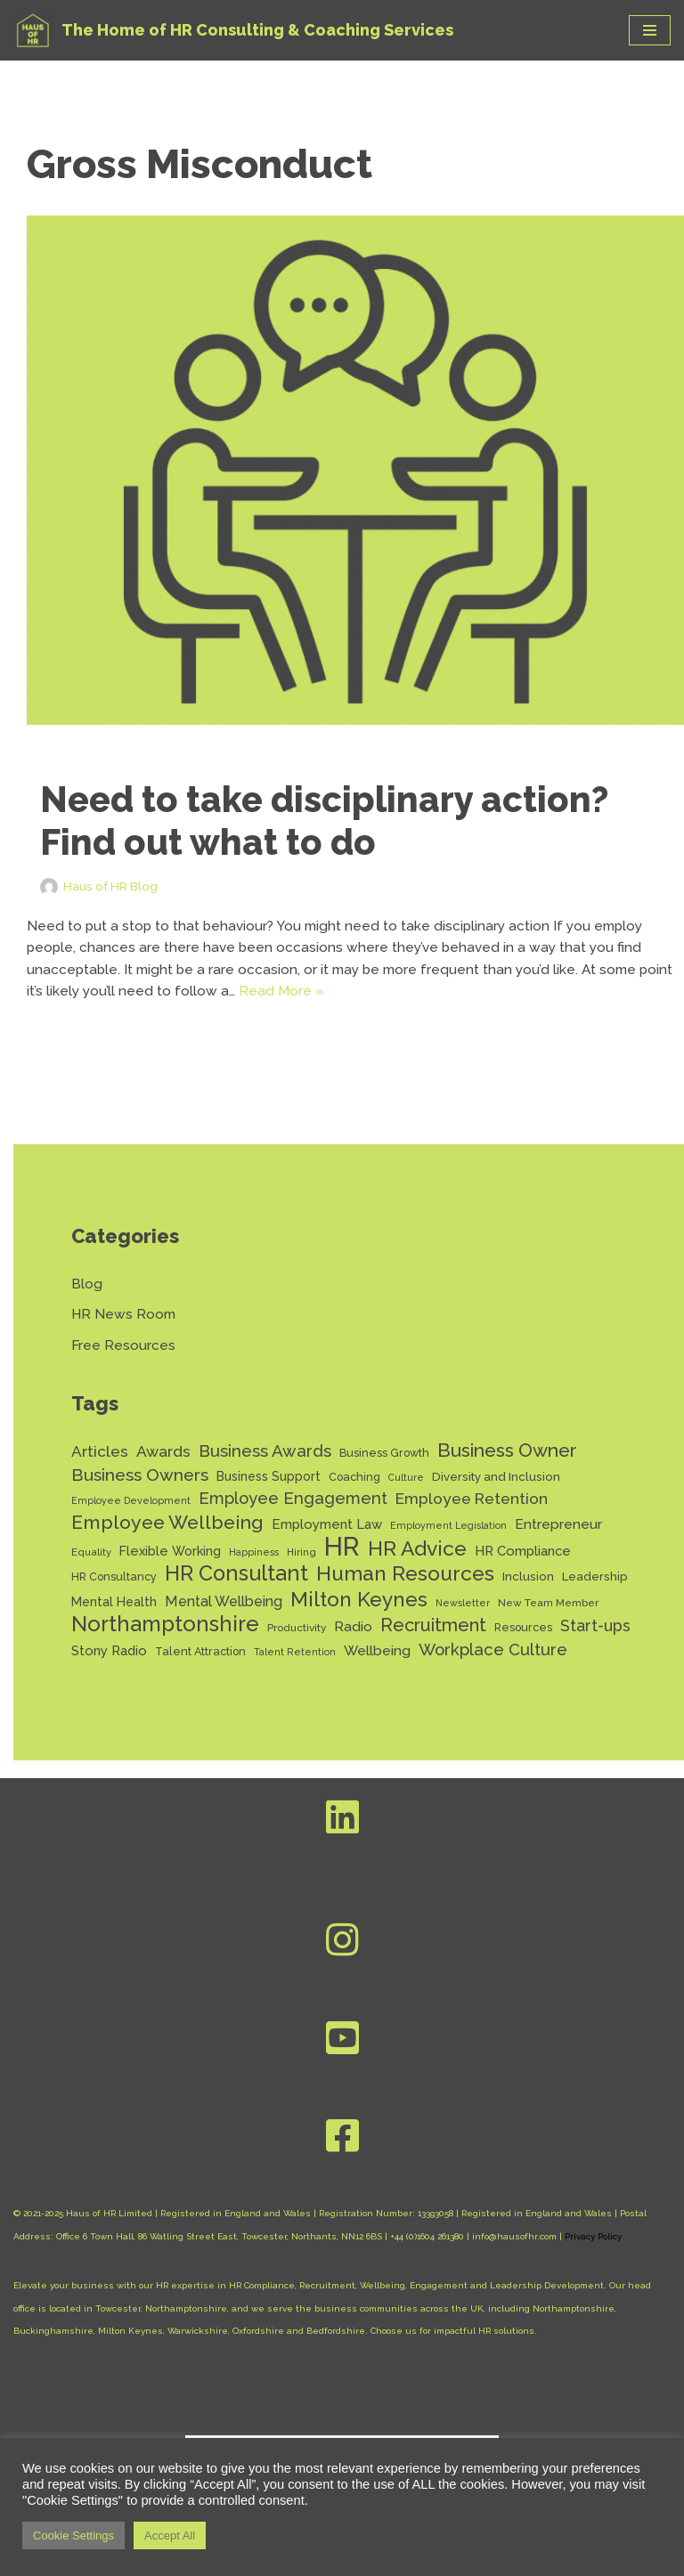 This screenshot has width=684, height=2576. Describe the element at coordinates (523, 1646) in the screenshot. I see `Resources [Resources (14 items)]` at that location.